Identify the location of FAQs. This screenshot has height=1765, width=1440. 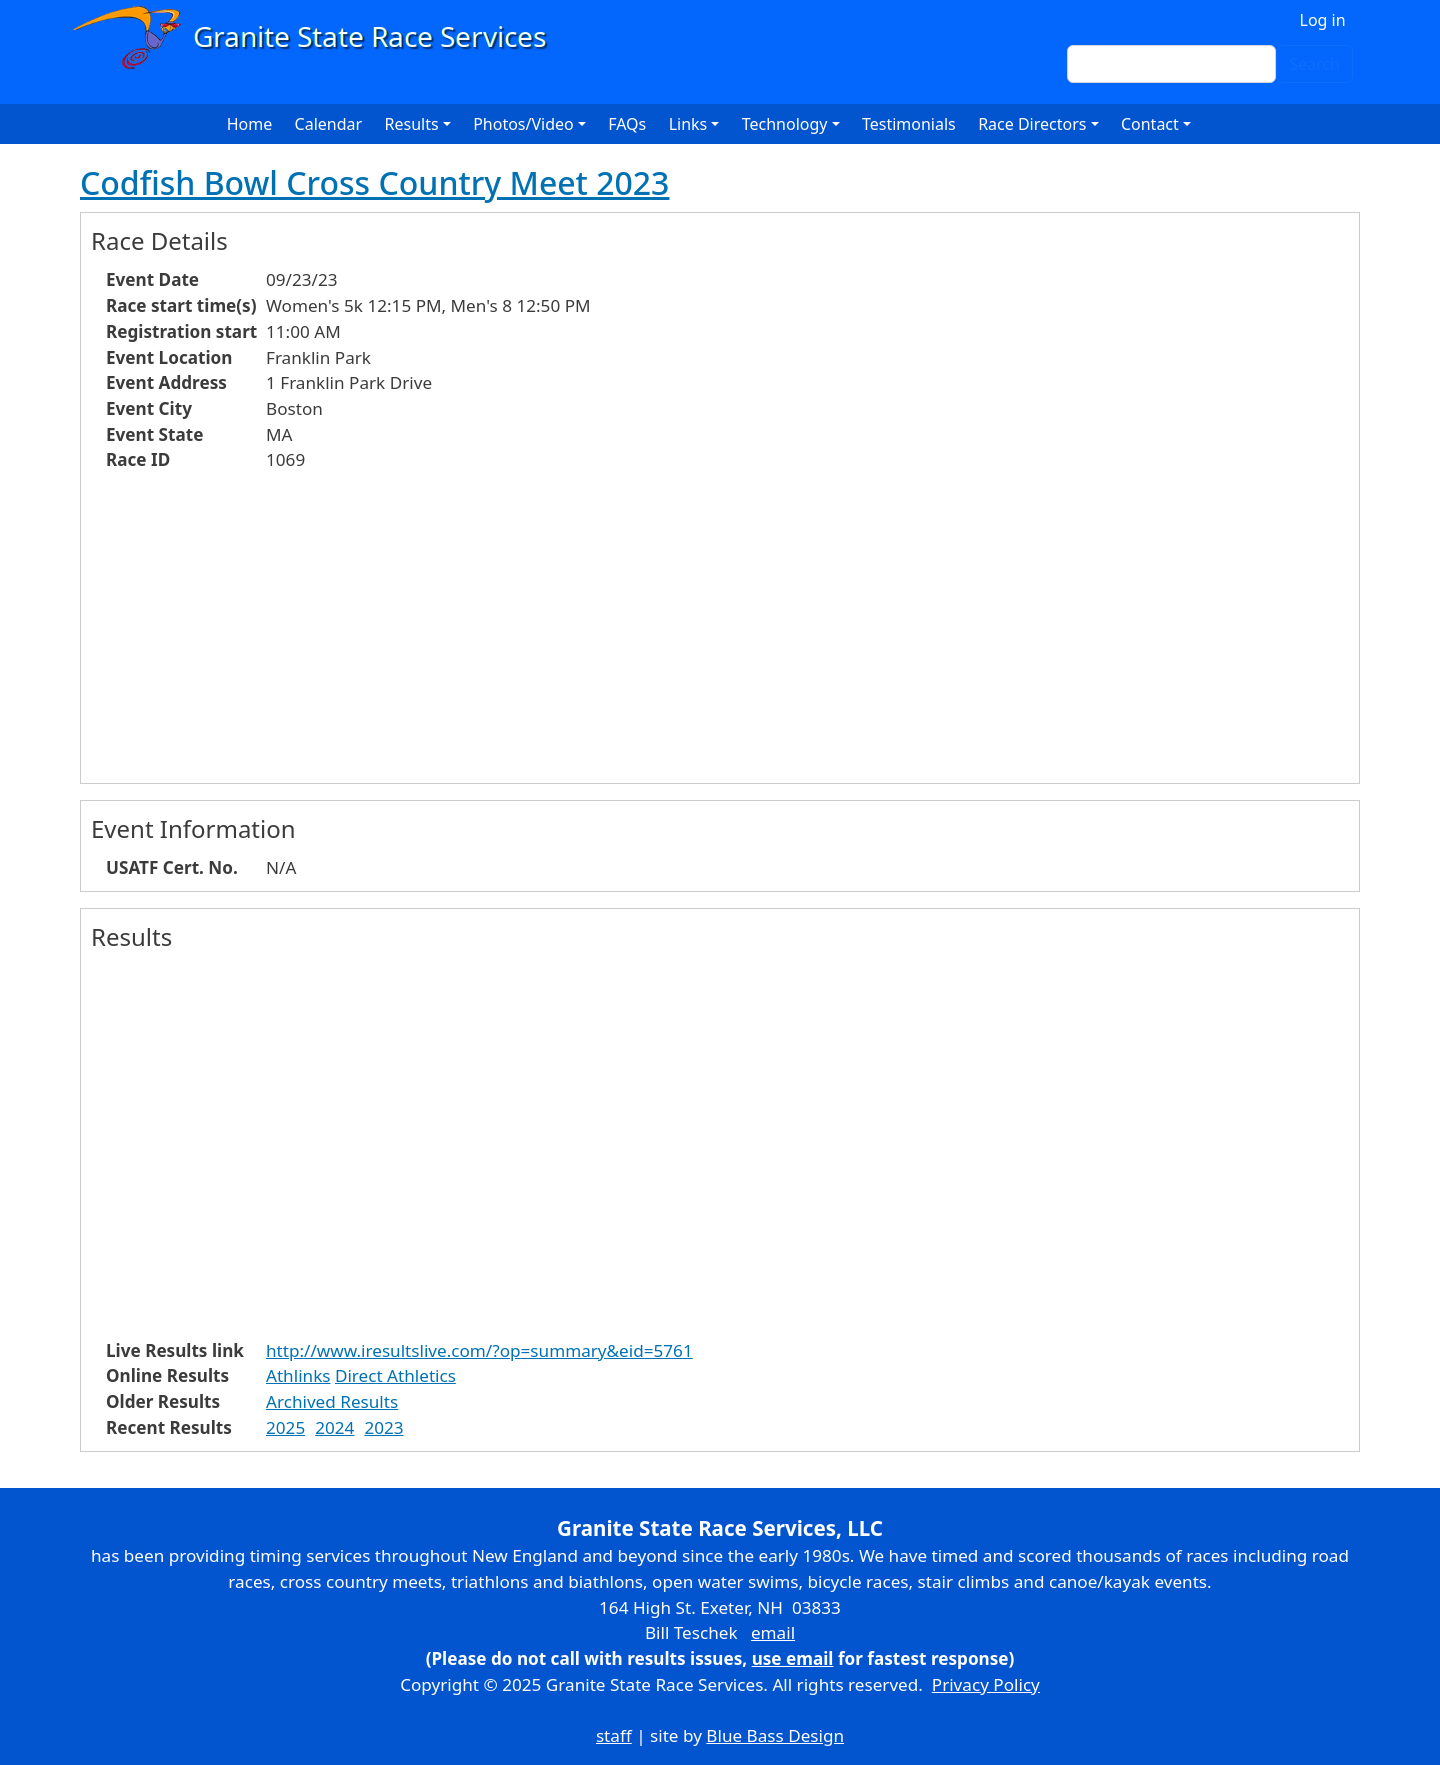
(627, 124).